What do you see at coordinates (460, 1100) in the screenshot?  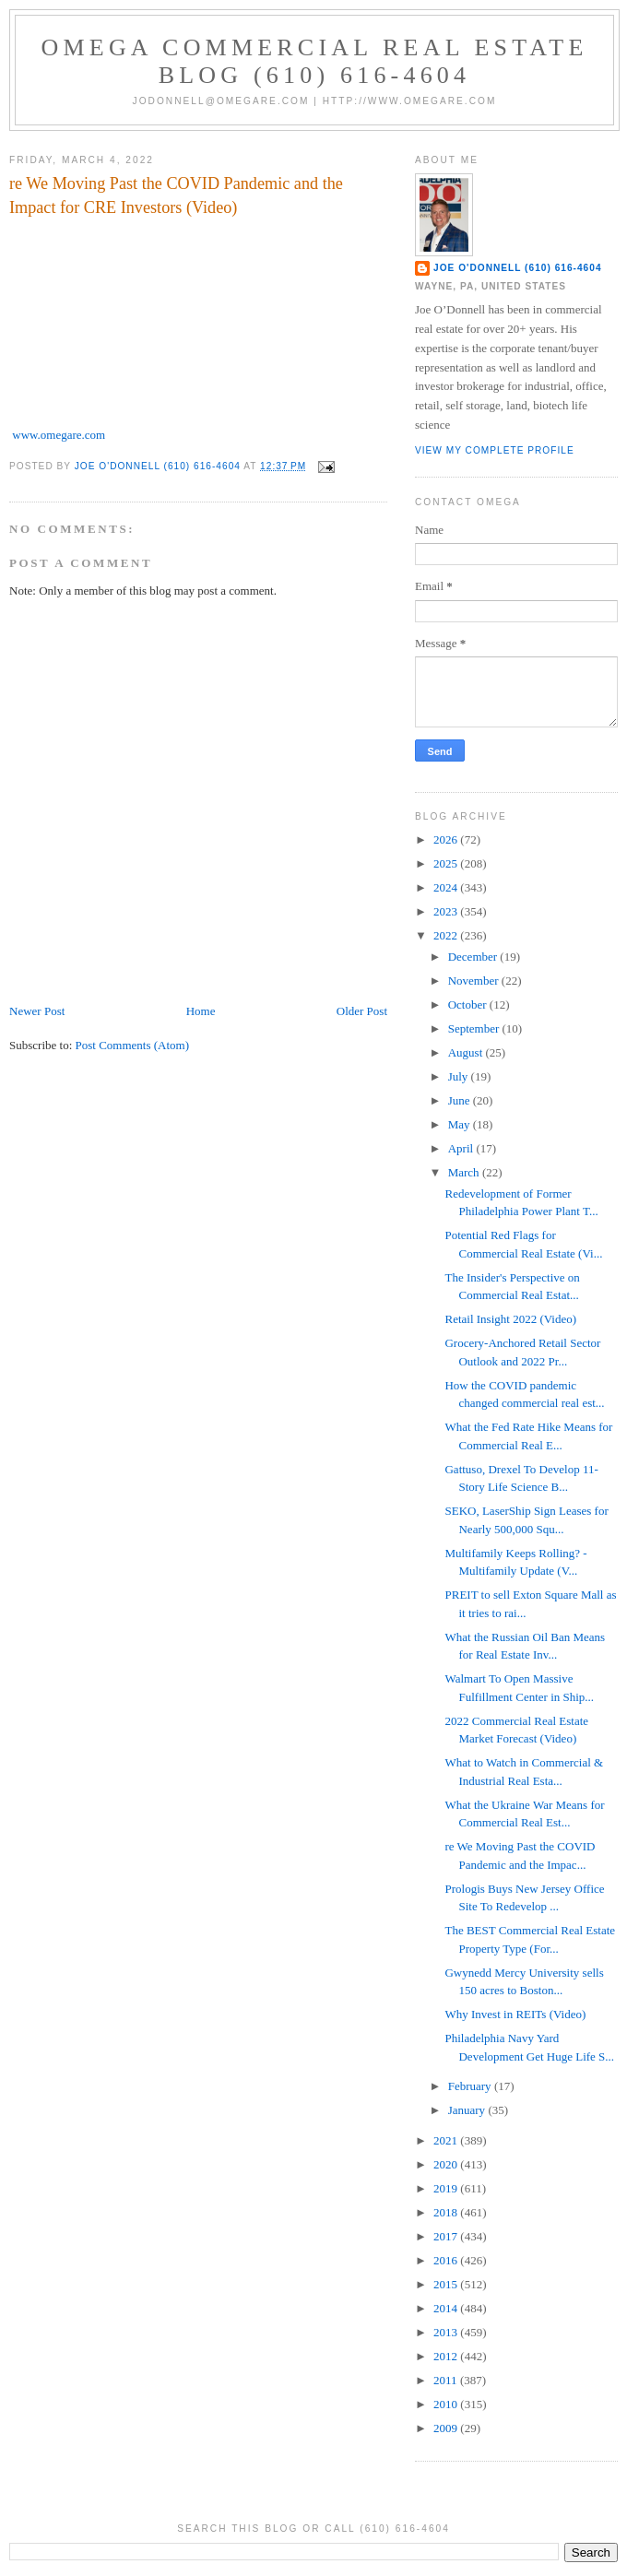 I see `June` at bounding box center [460, 1100].